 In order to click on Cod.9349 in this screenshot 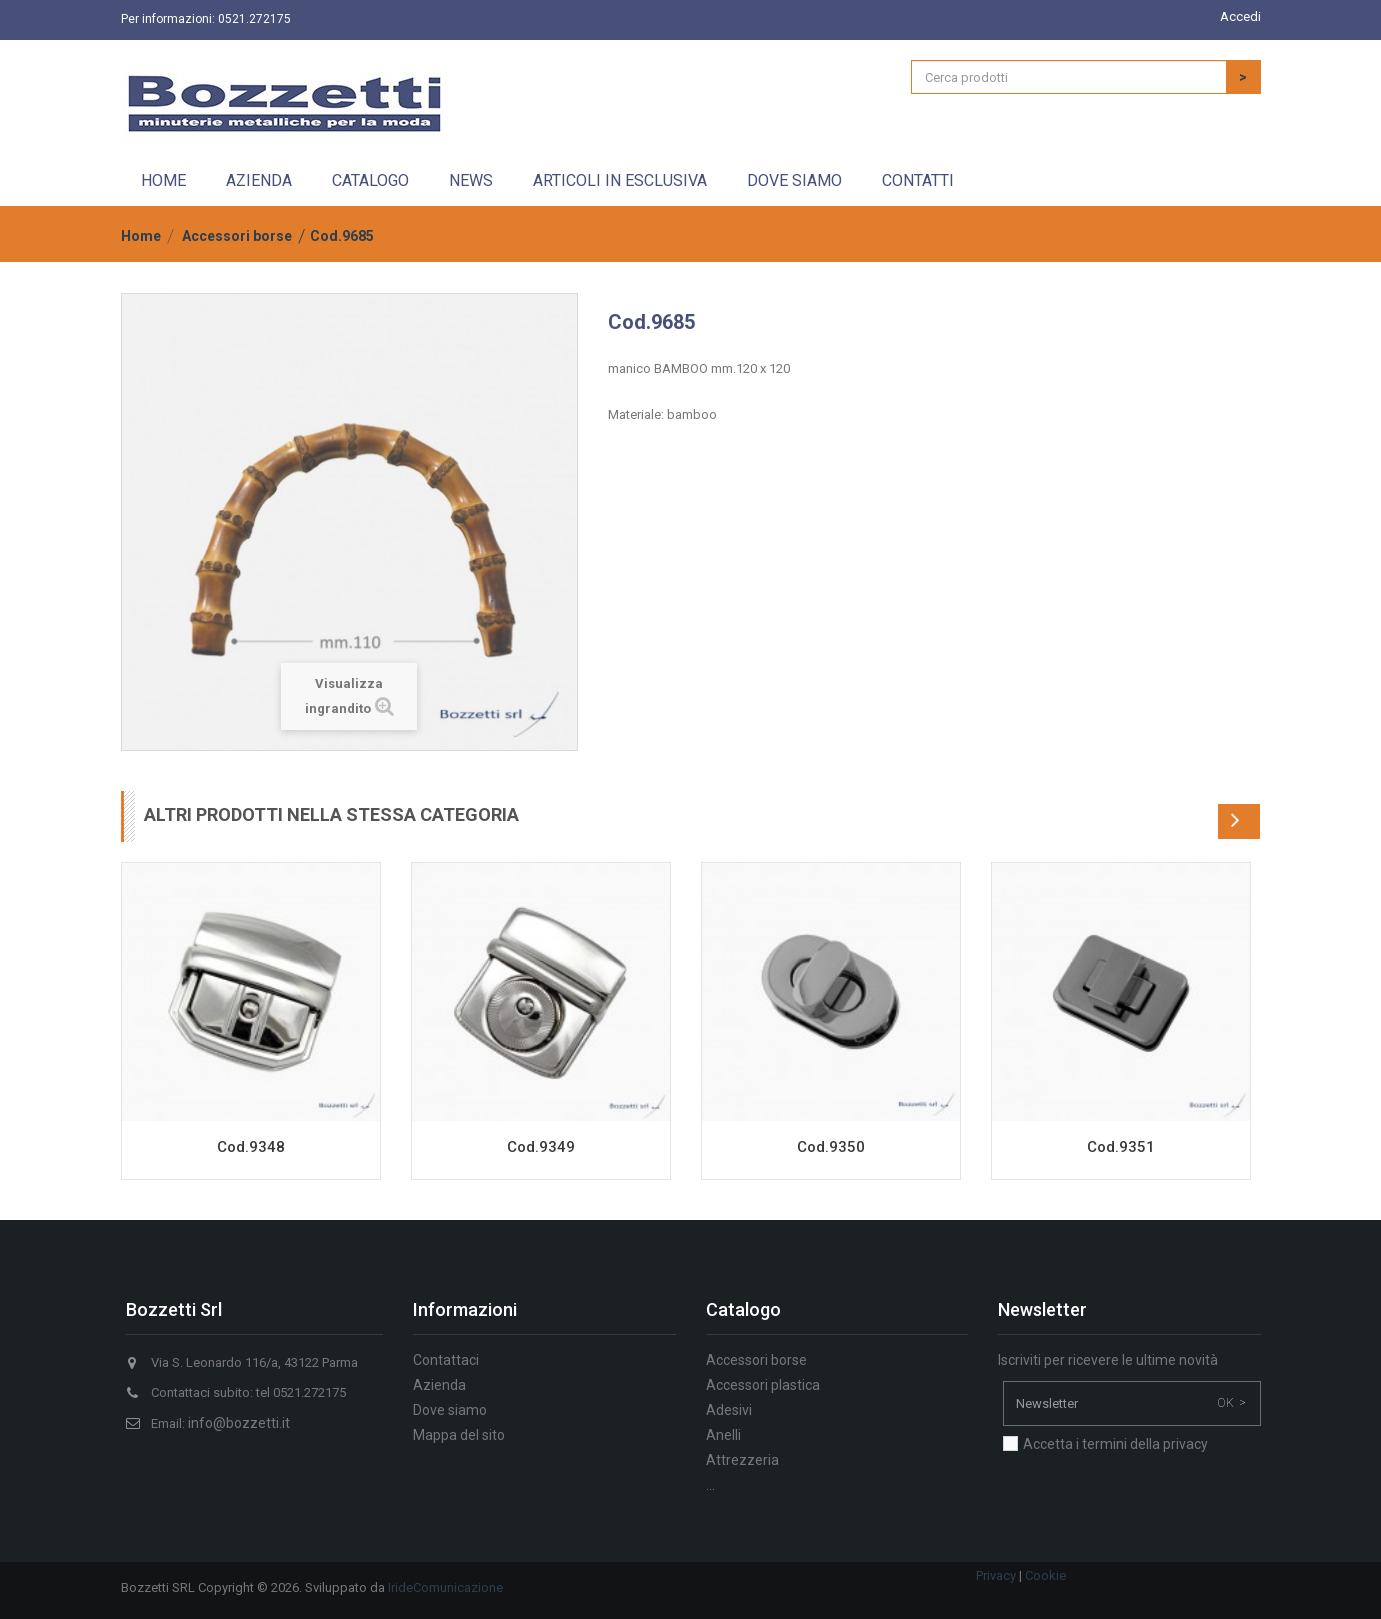, I will do `click(541, 1147)`.